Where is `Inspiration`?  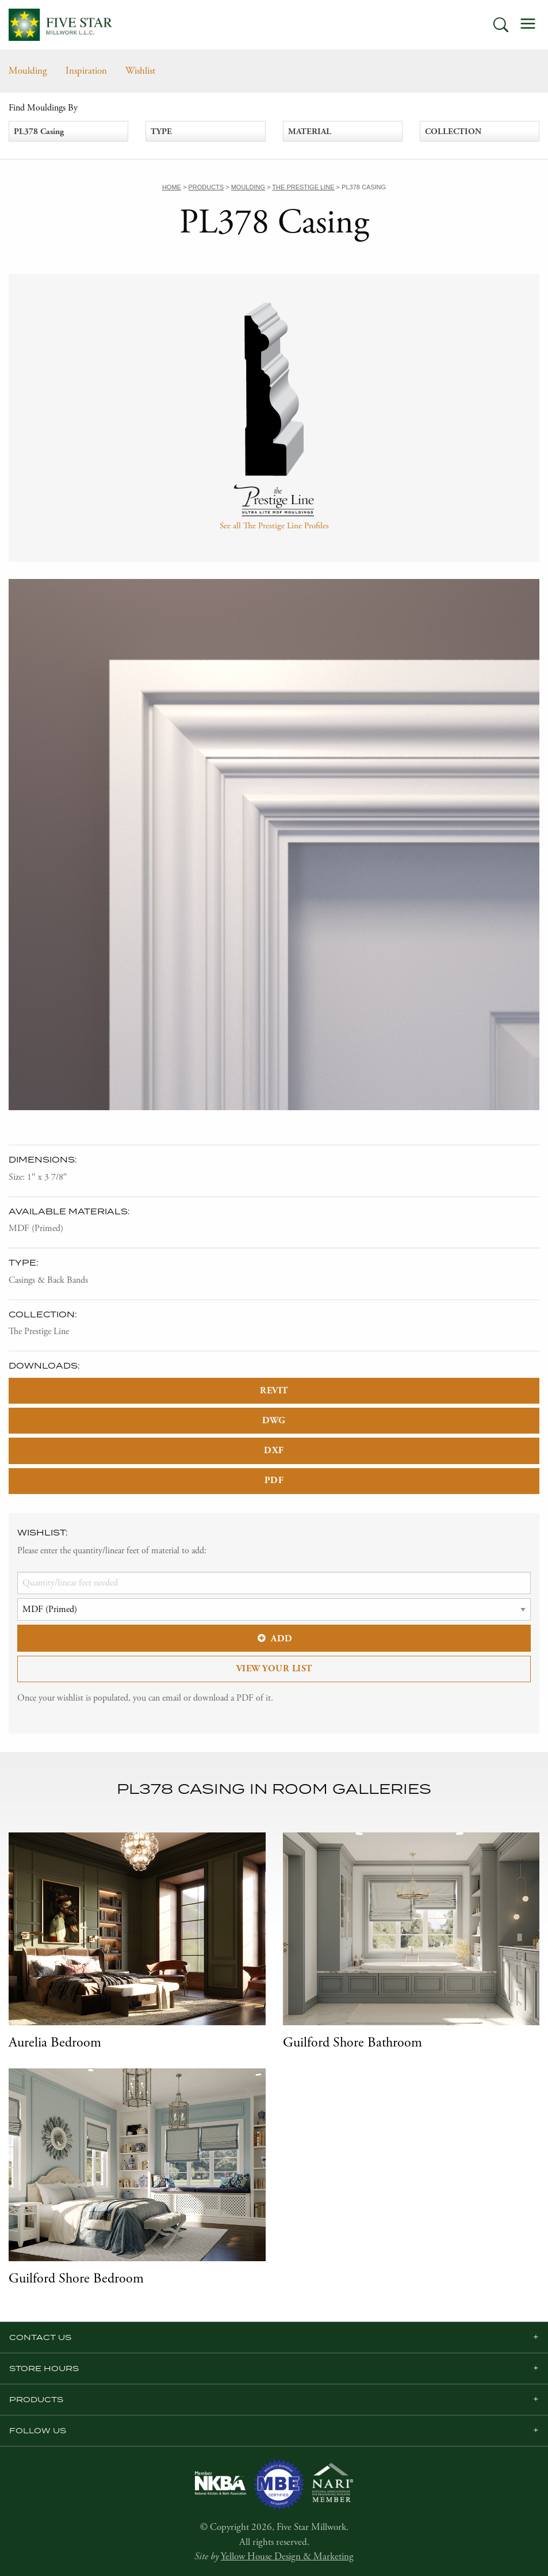 Inspiration is located at coordinates (86, 70).